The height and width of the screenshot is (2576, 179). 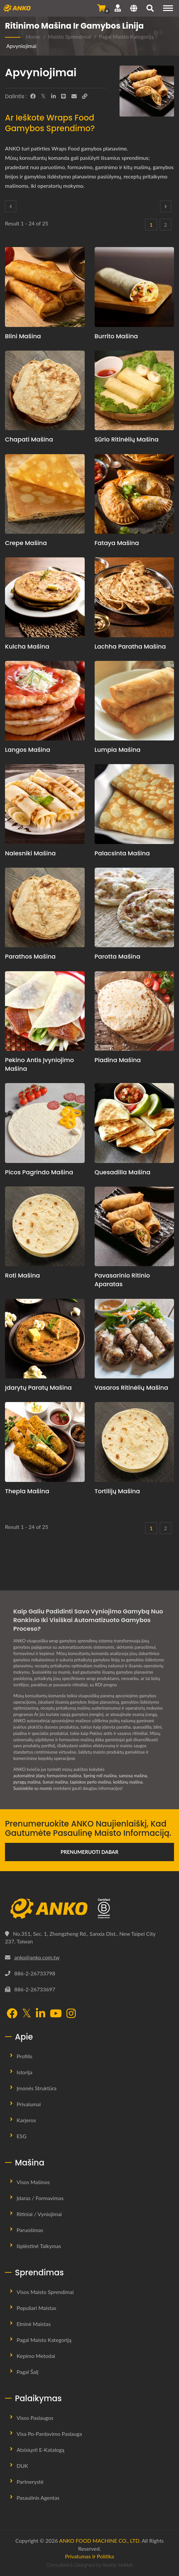 I want to click on Paruošimas, so click(x=30, y=2230).